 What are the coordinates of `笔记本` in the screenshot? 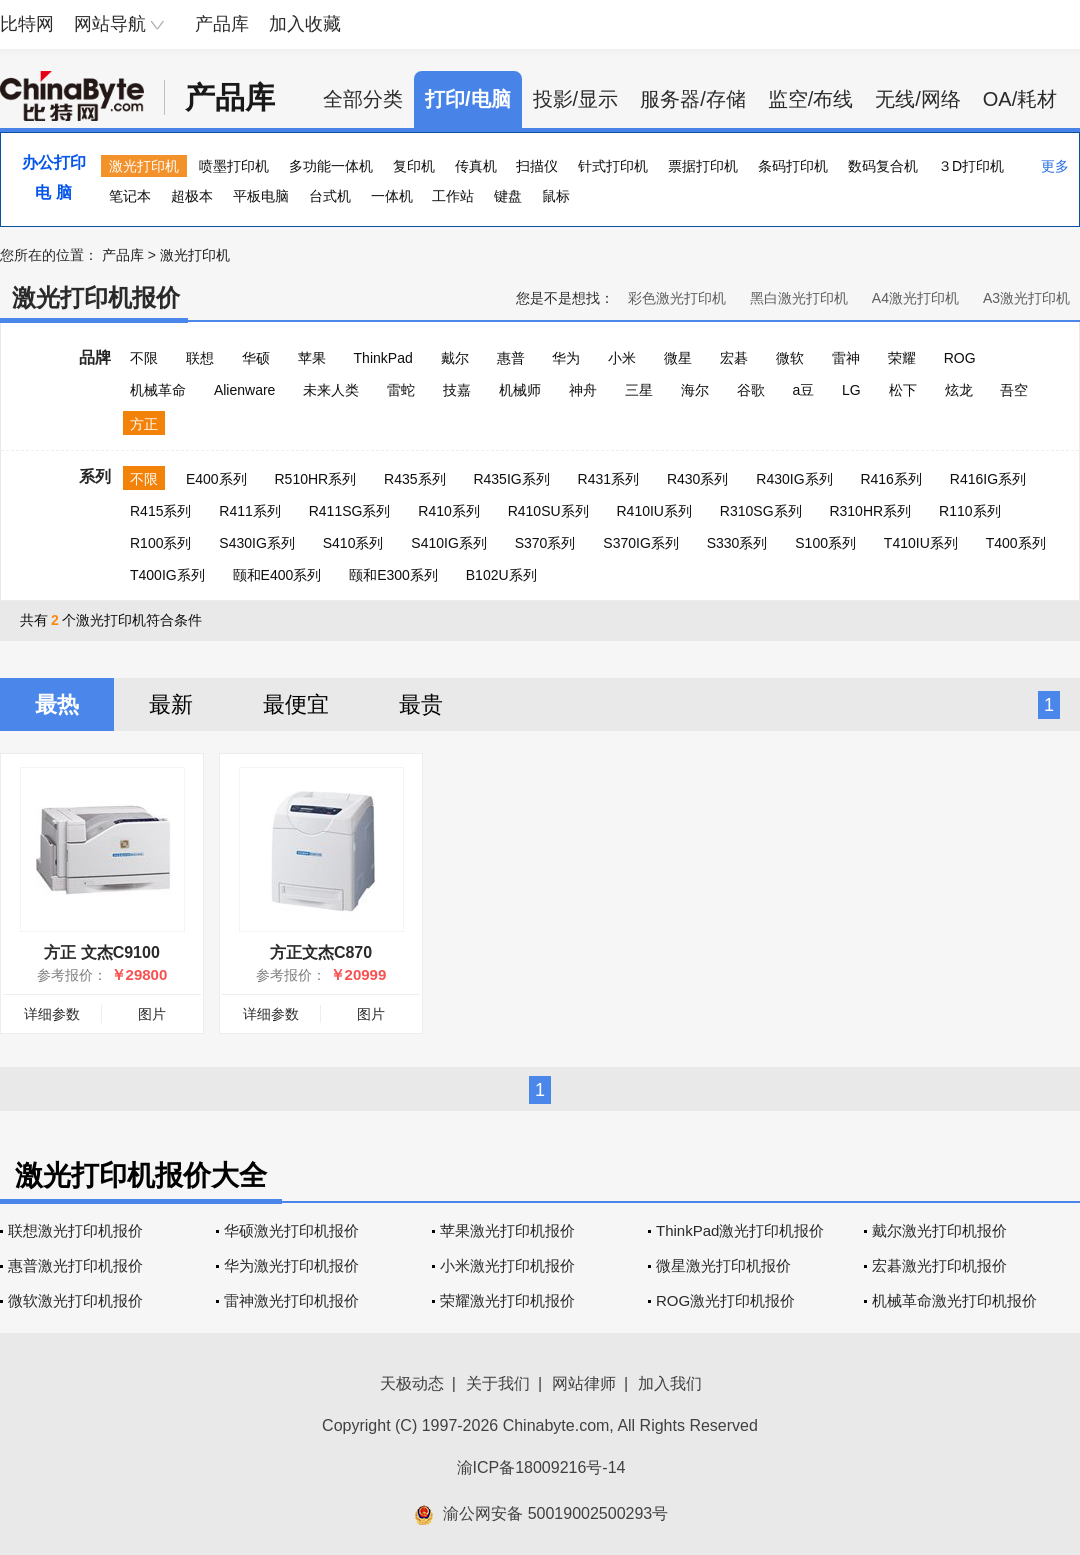 It's located at (130, 196).